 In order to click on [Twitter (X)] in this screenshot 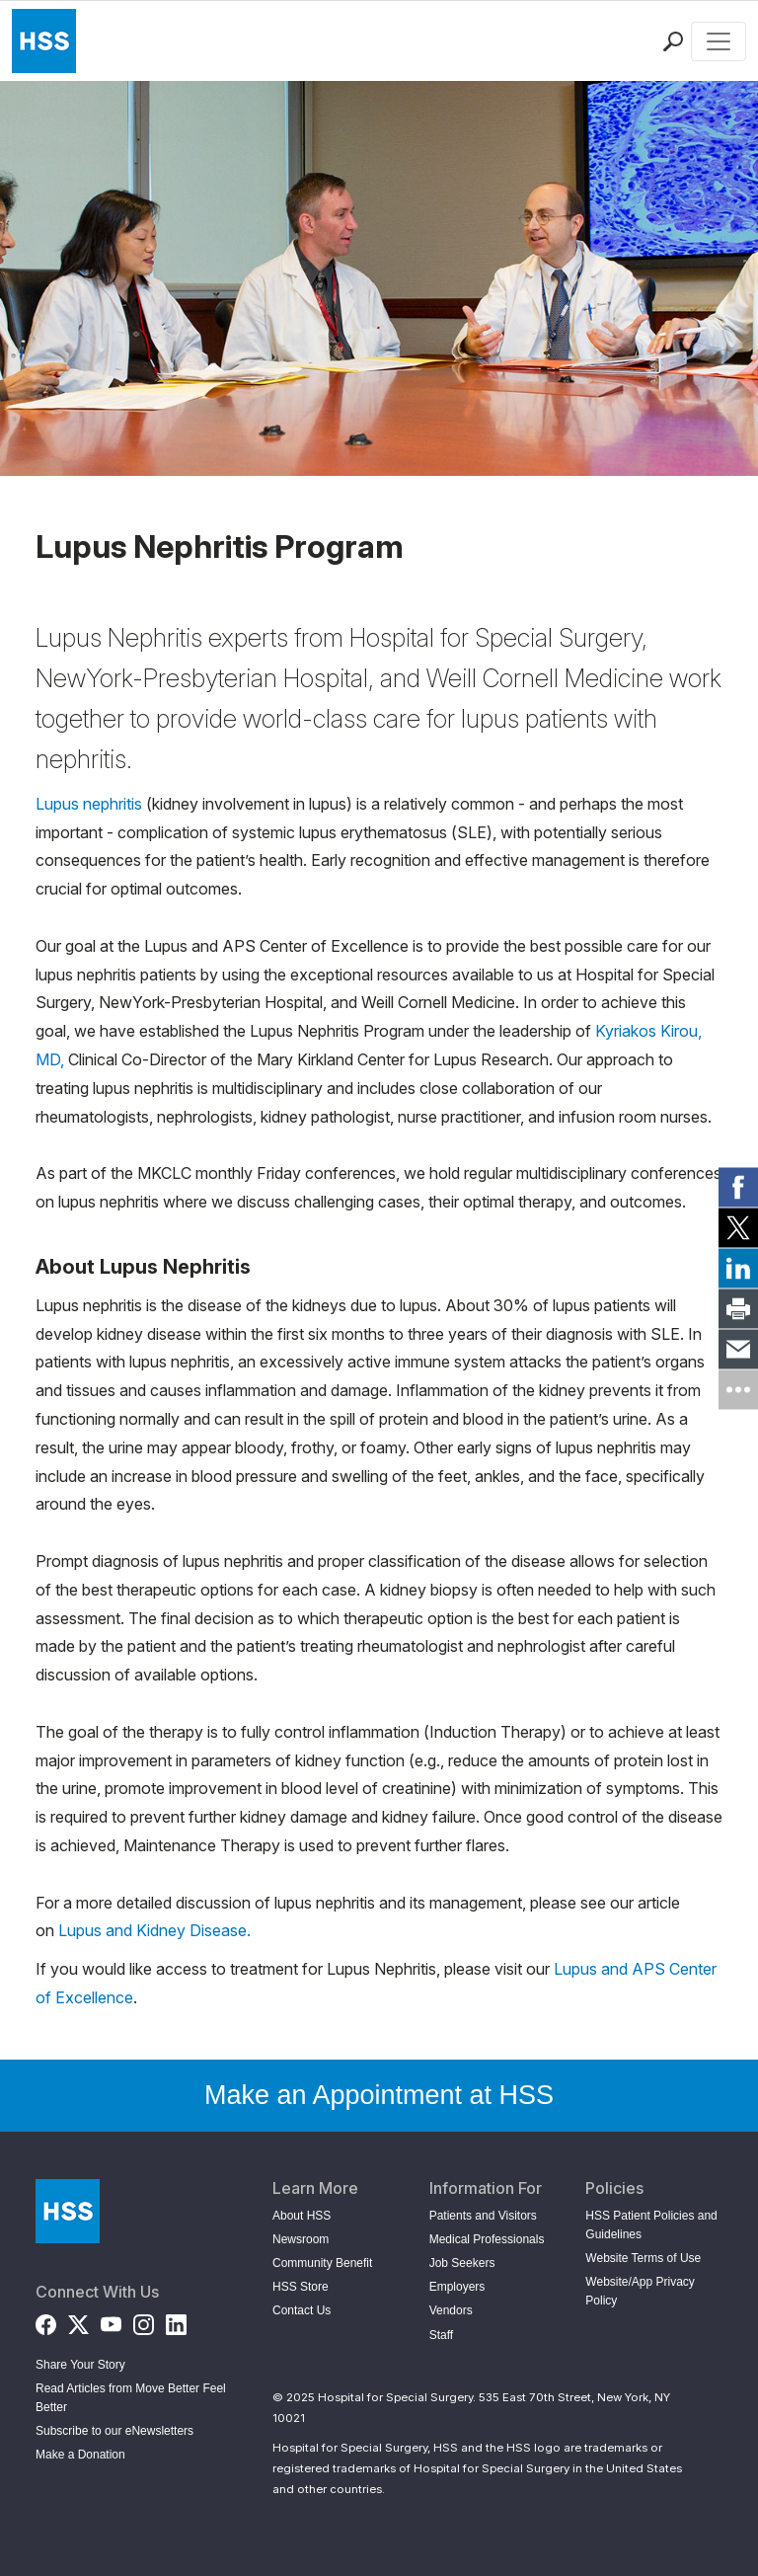, I will do `click(78, 2320)`.